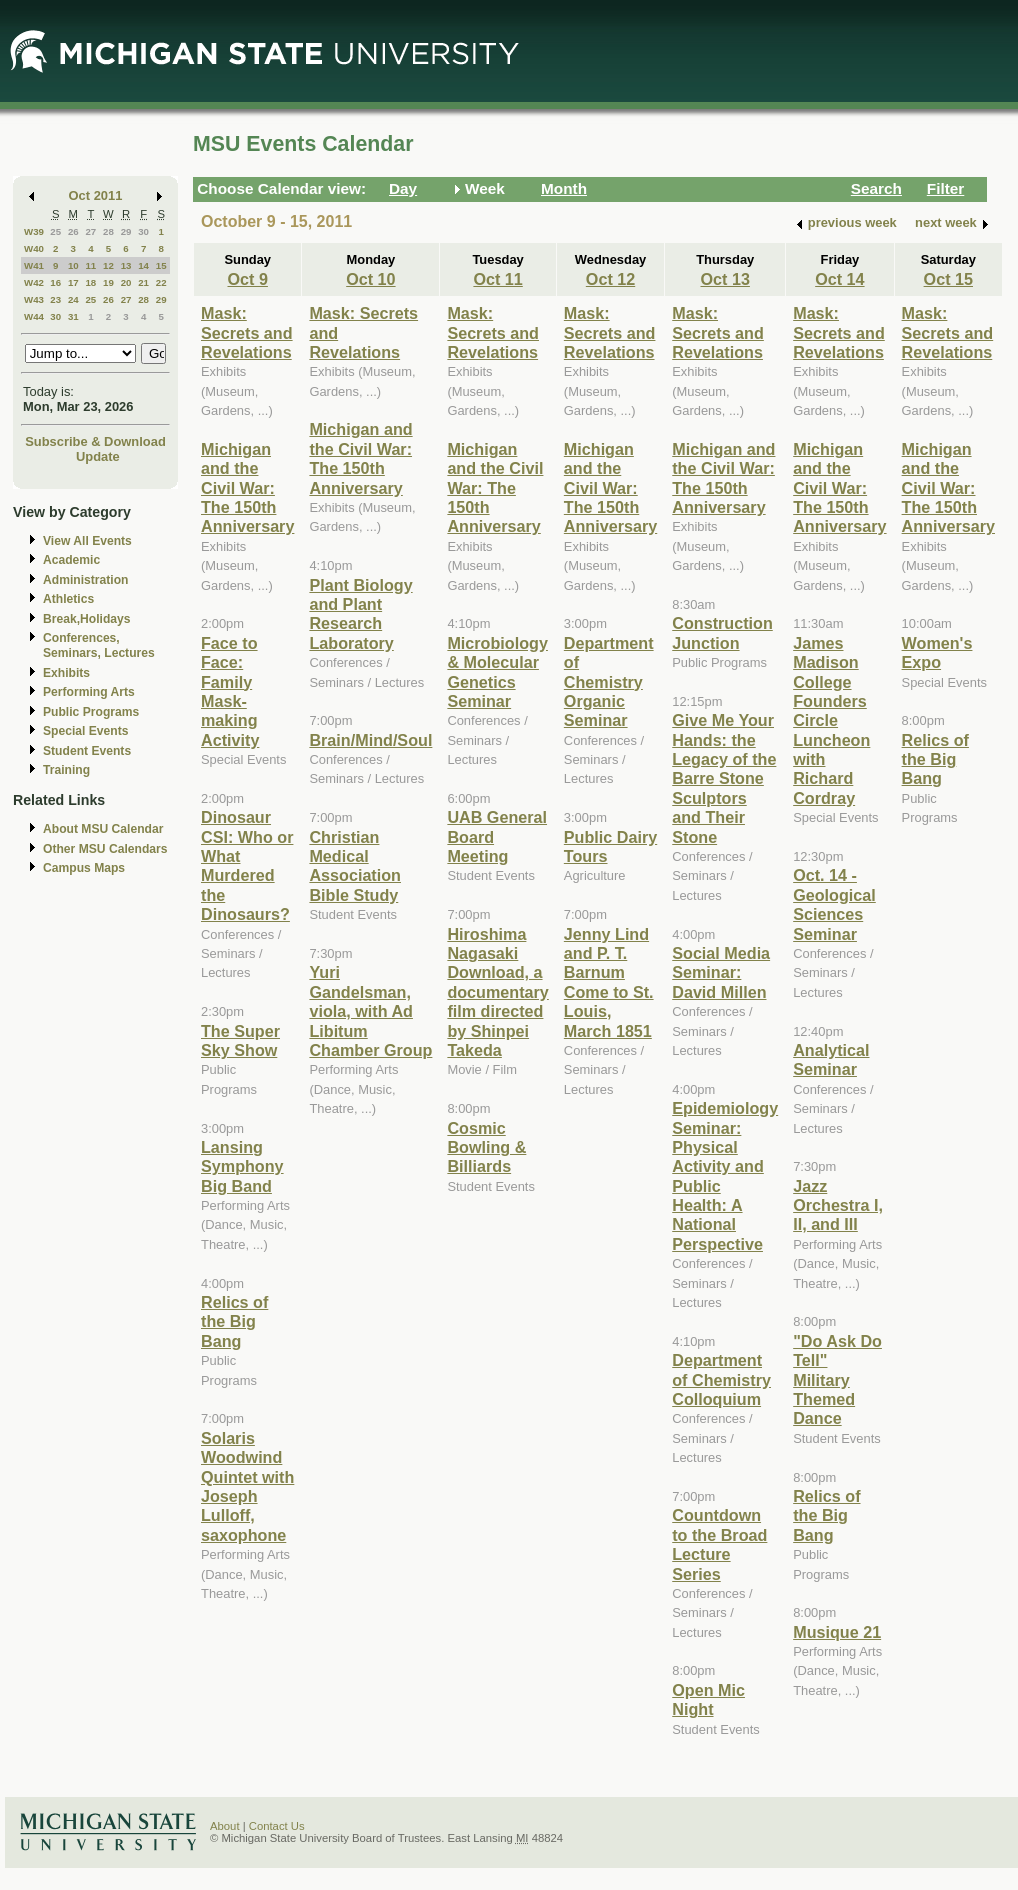 This screenshot has width=1018, height=1890. What do you see at coordinates (838, 1205) in the screenshot?
I see `Jazz Orchestra I, II, and III` at bounding box center [838, 1205].